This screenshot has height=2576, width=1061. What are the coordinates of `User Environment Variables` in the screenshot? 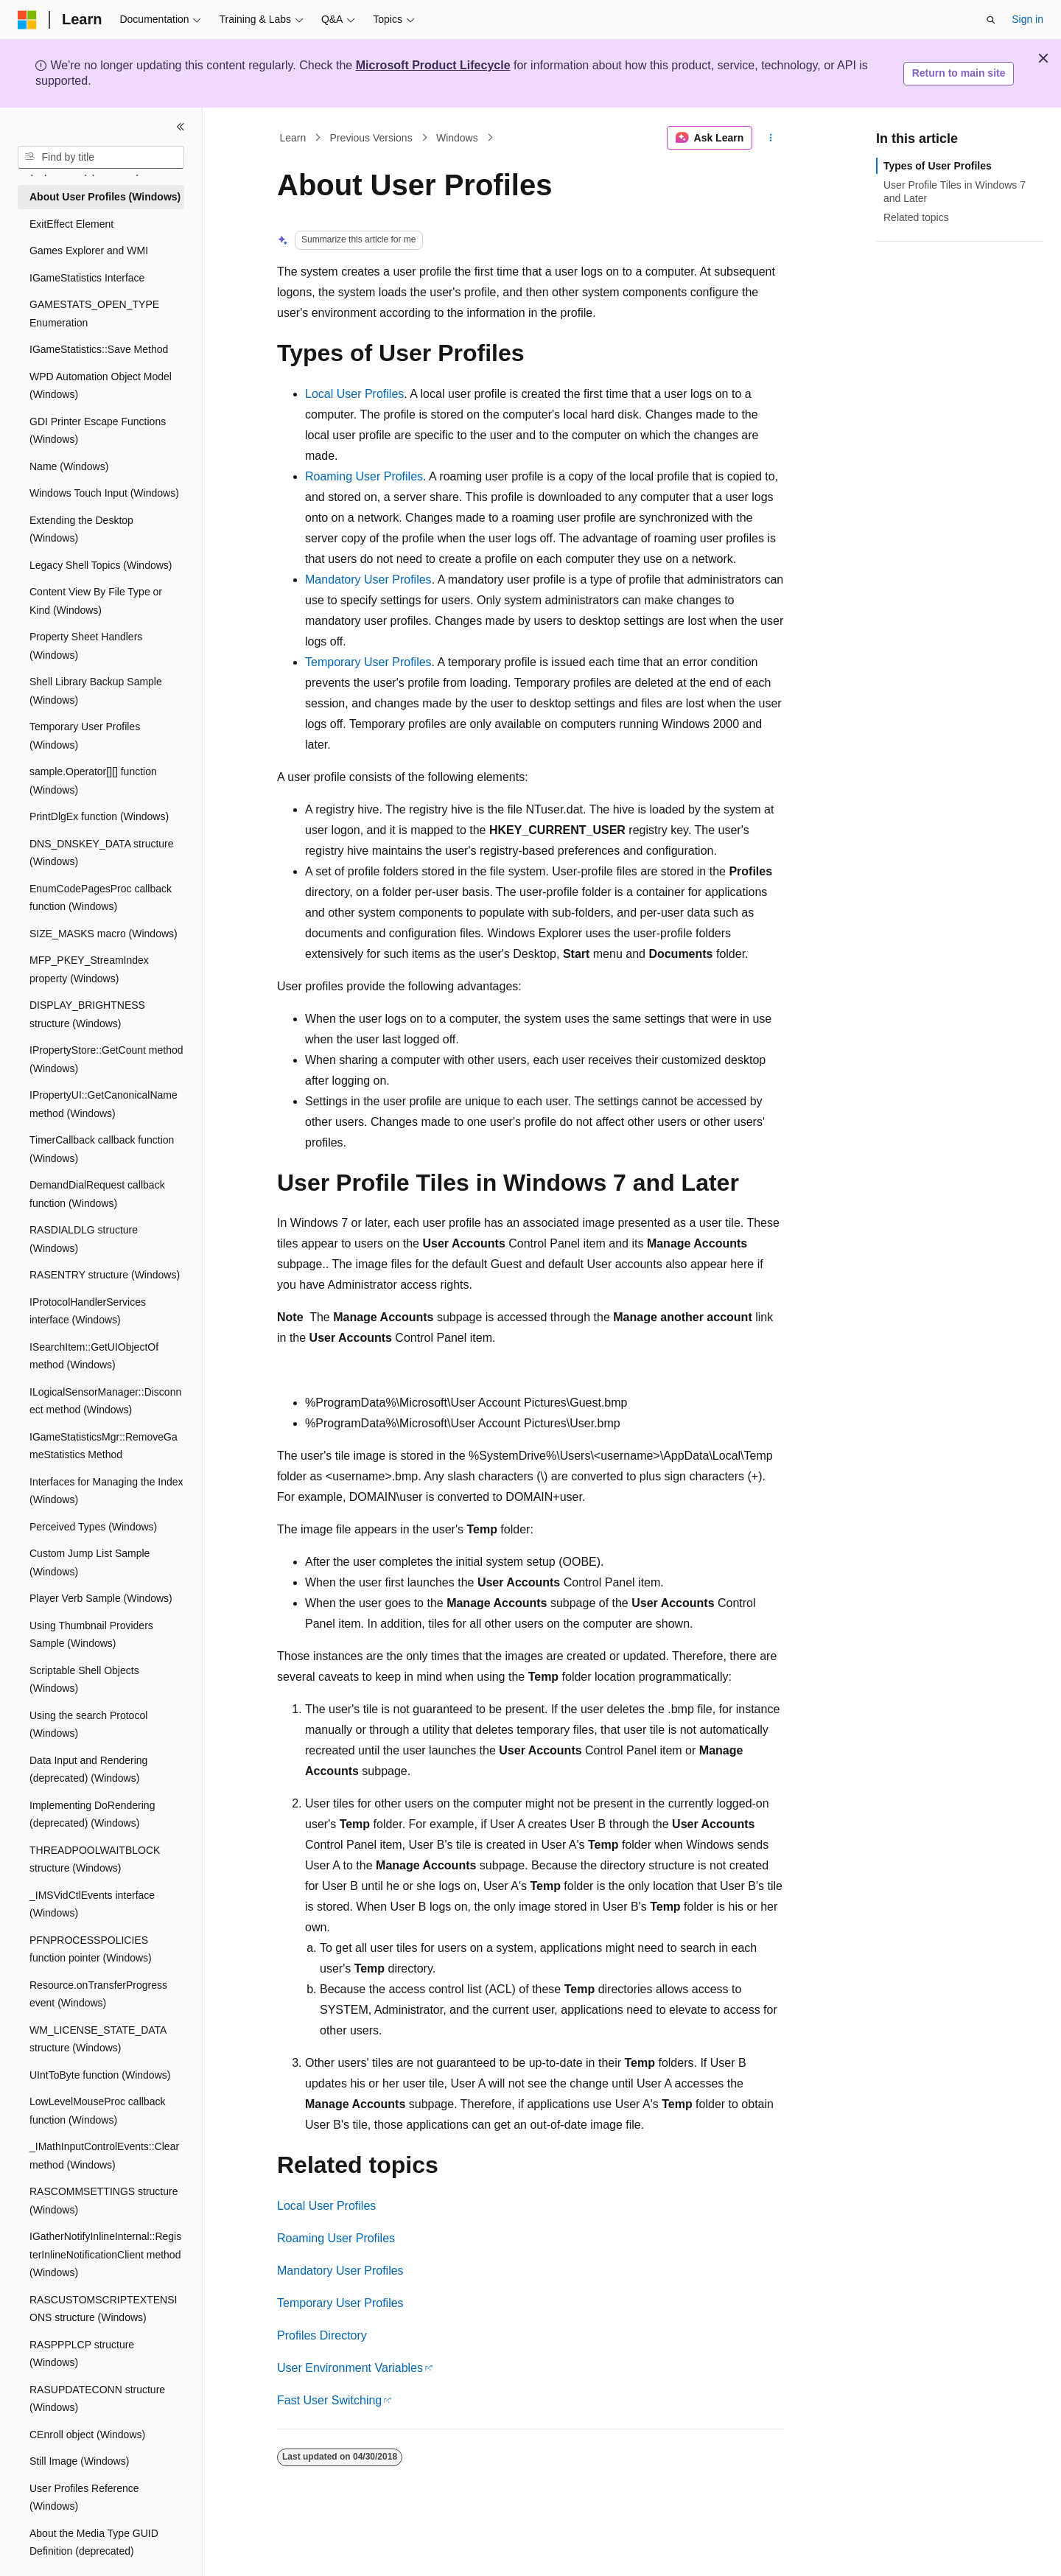 It's located at (350, 2368).